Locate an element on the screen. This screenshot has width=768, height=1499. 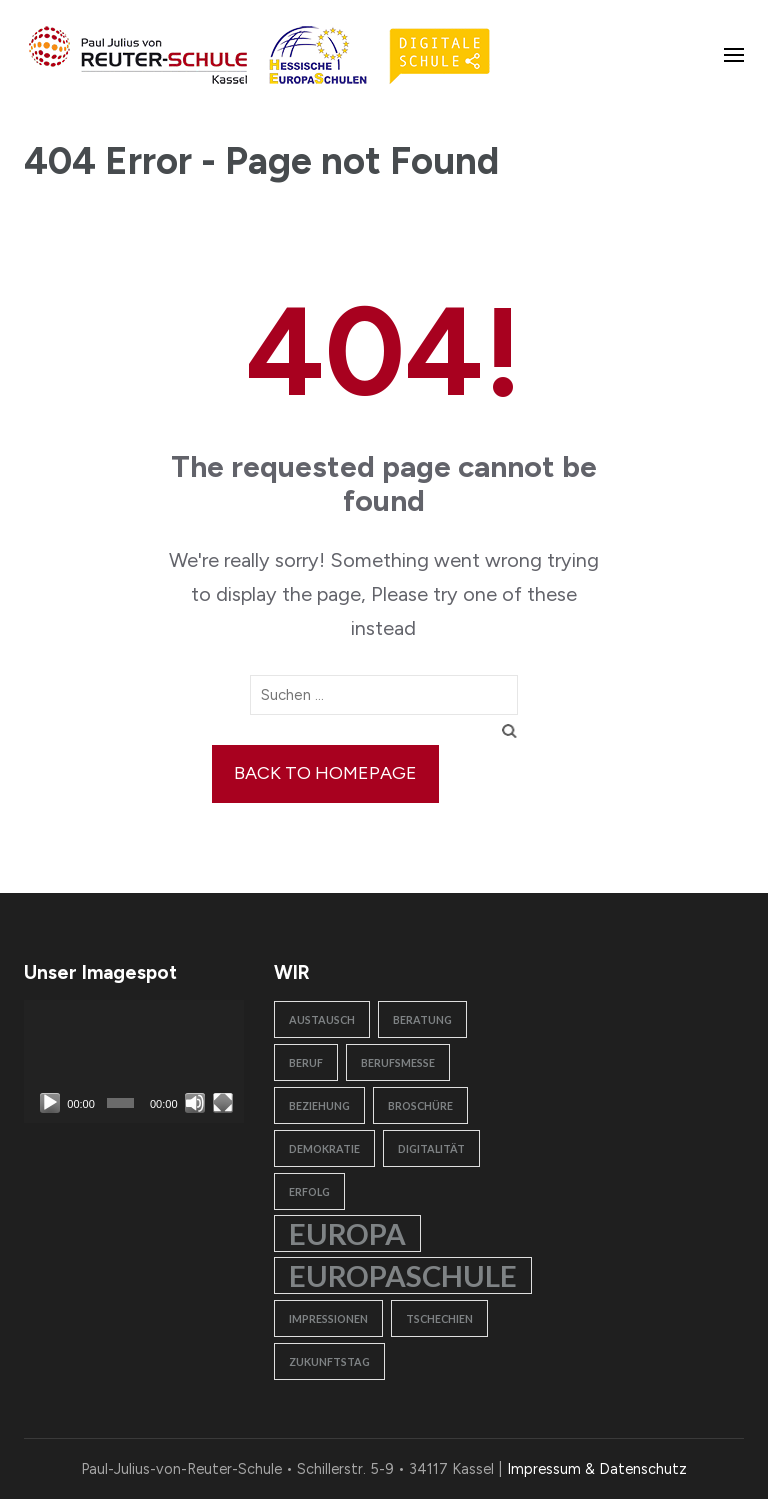
Europa [Europa (2 Einträge)] is located at coordinates (347, 1233).